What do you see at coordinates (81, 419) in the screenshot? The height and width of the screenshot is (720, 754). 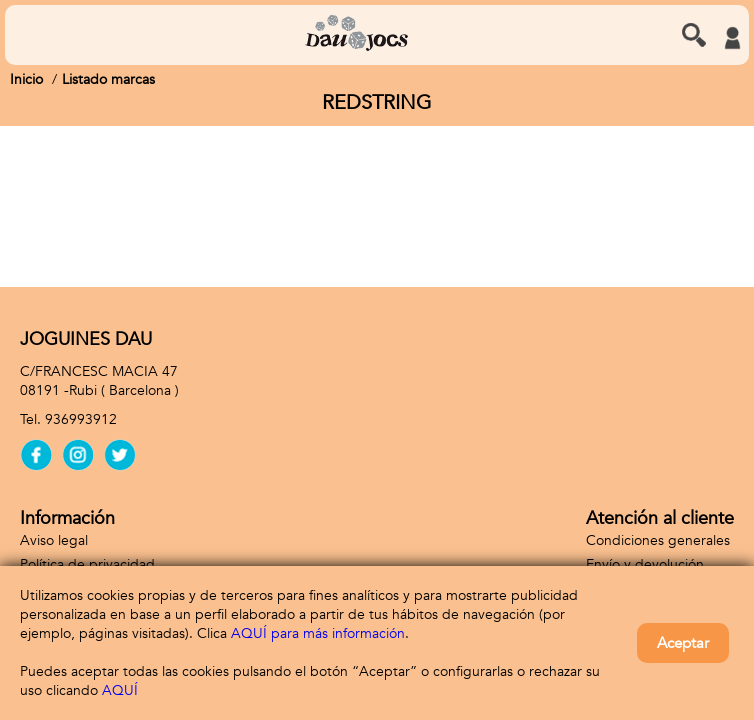 I see `936993912` at bounding box center [81, 419].